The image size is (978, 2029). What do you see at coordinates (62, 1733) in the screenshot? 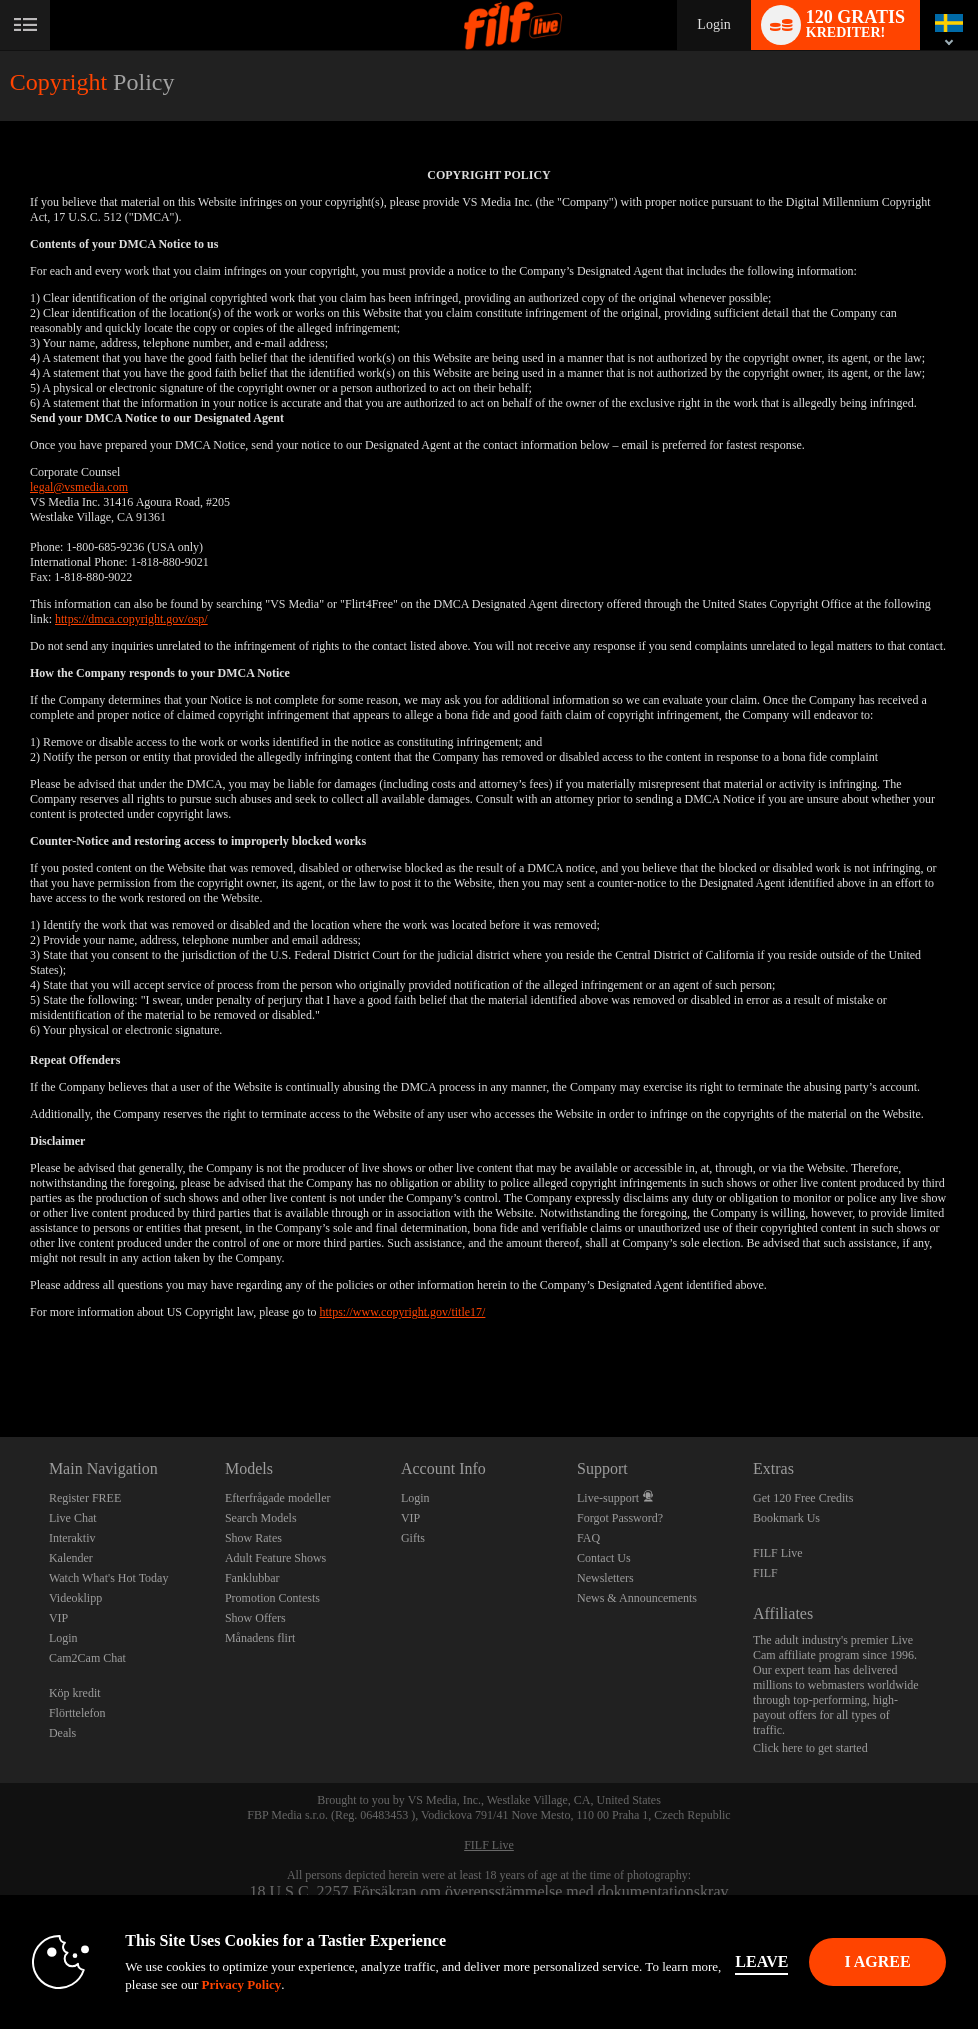
I see `Deals` at bounding box center [62, 1733].